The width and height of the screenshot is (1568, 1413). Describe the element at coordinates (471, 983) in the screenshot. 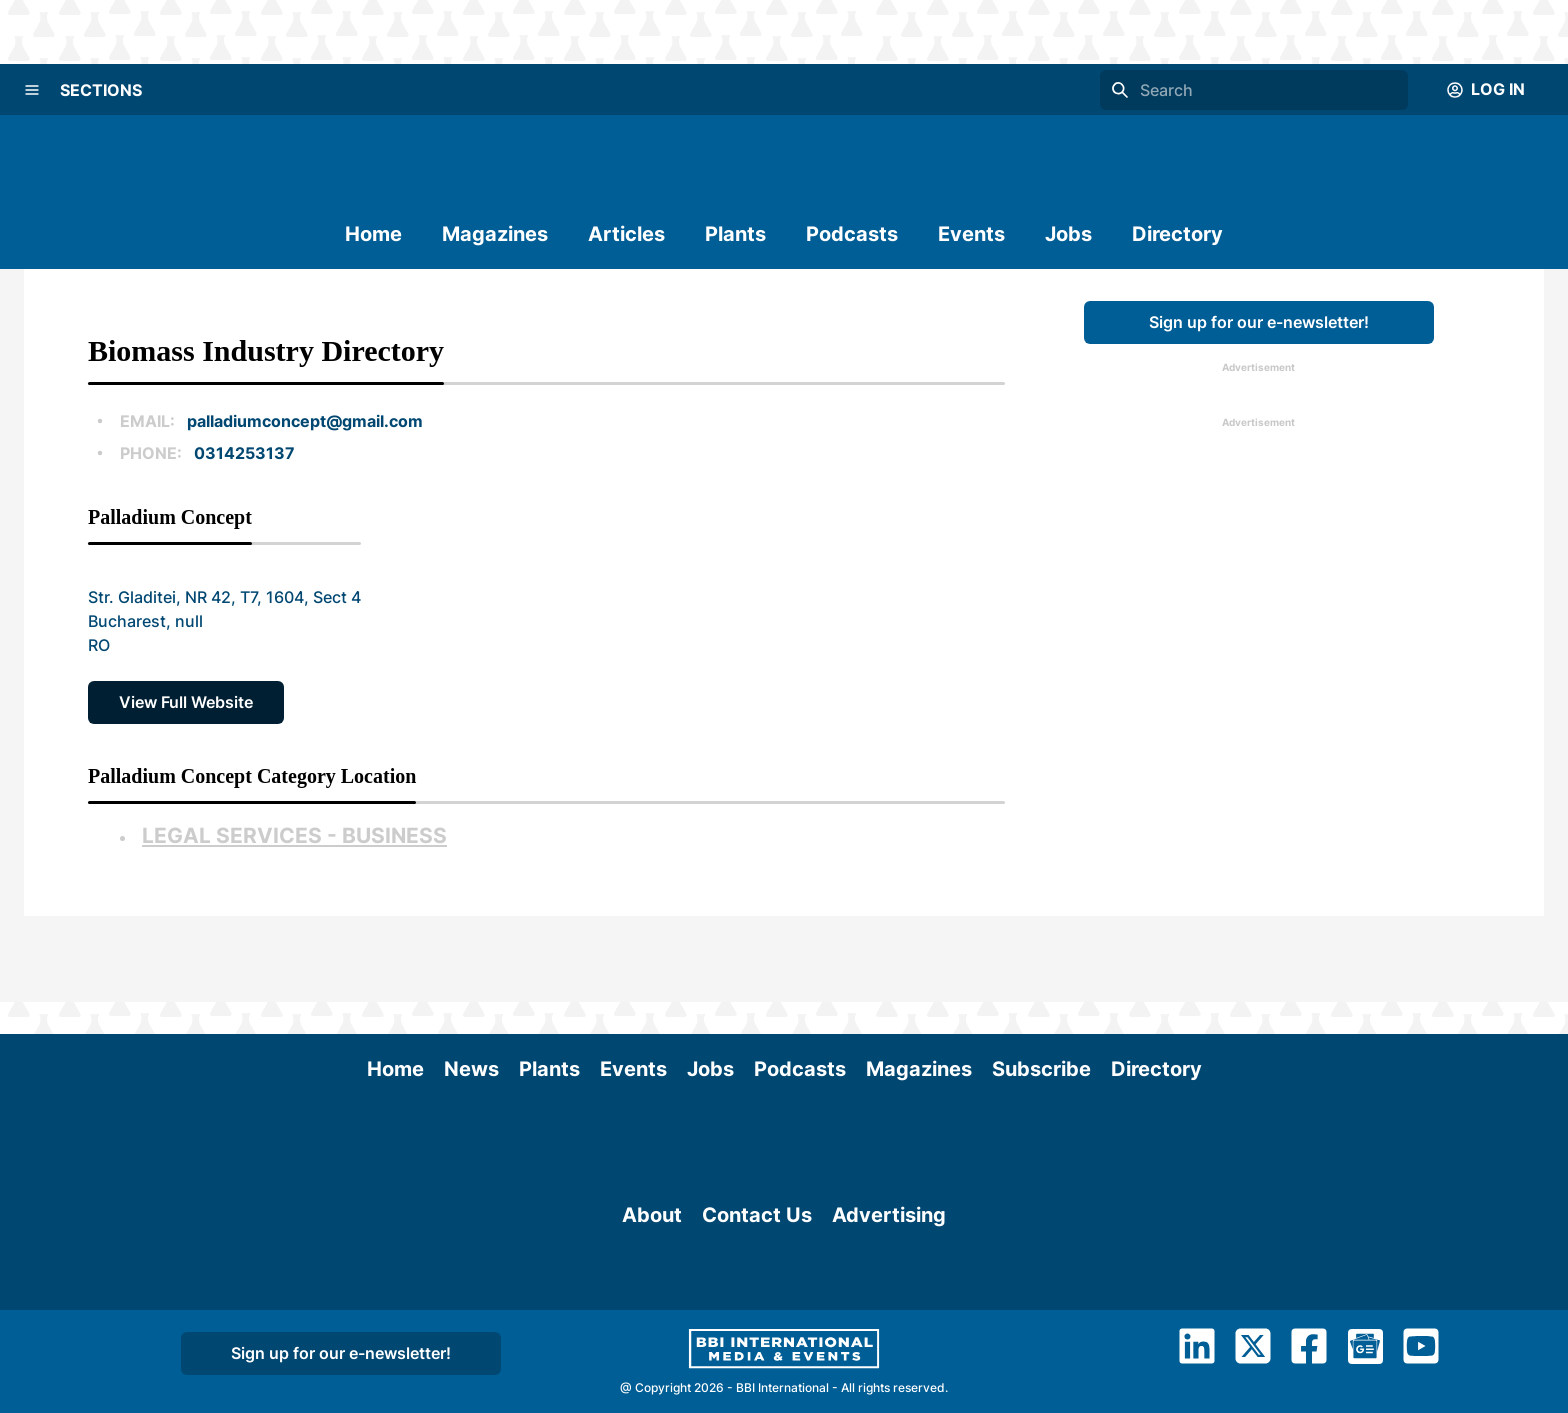

I see `News` at that location.